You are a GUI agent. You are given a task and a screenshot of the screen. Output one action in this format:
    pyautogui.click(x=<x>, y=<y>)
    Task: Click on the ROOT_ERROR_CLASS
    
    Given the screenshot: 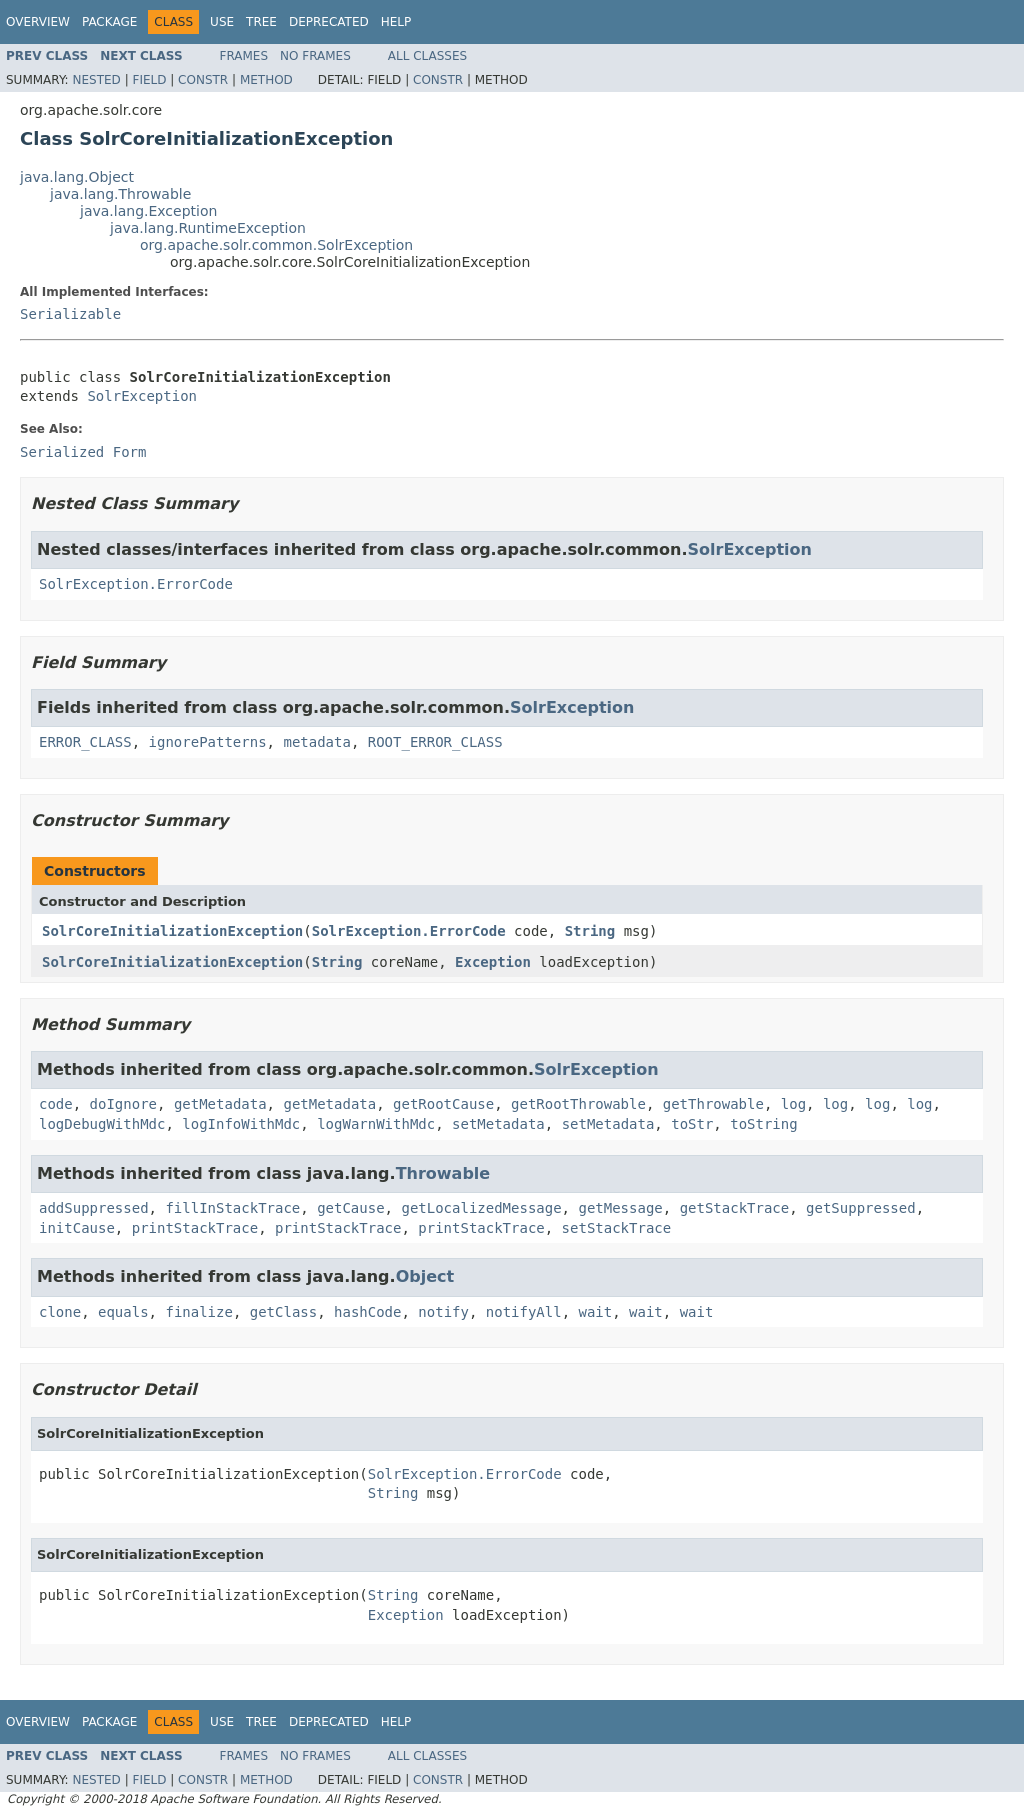 What is the action you would take?
    pyautogui.click(x=435, y=742)
    